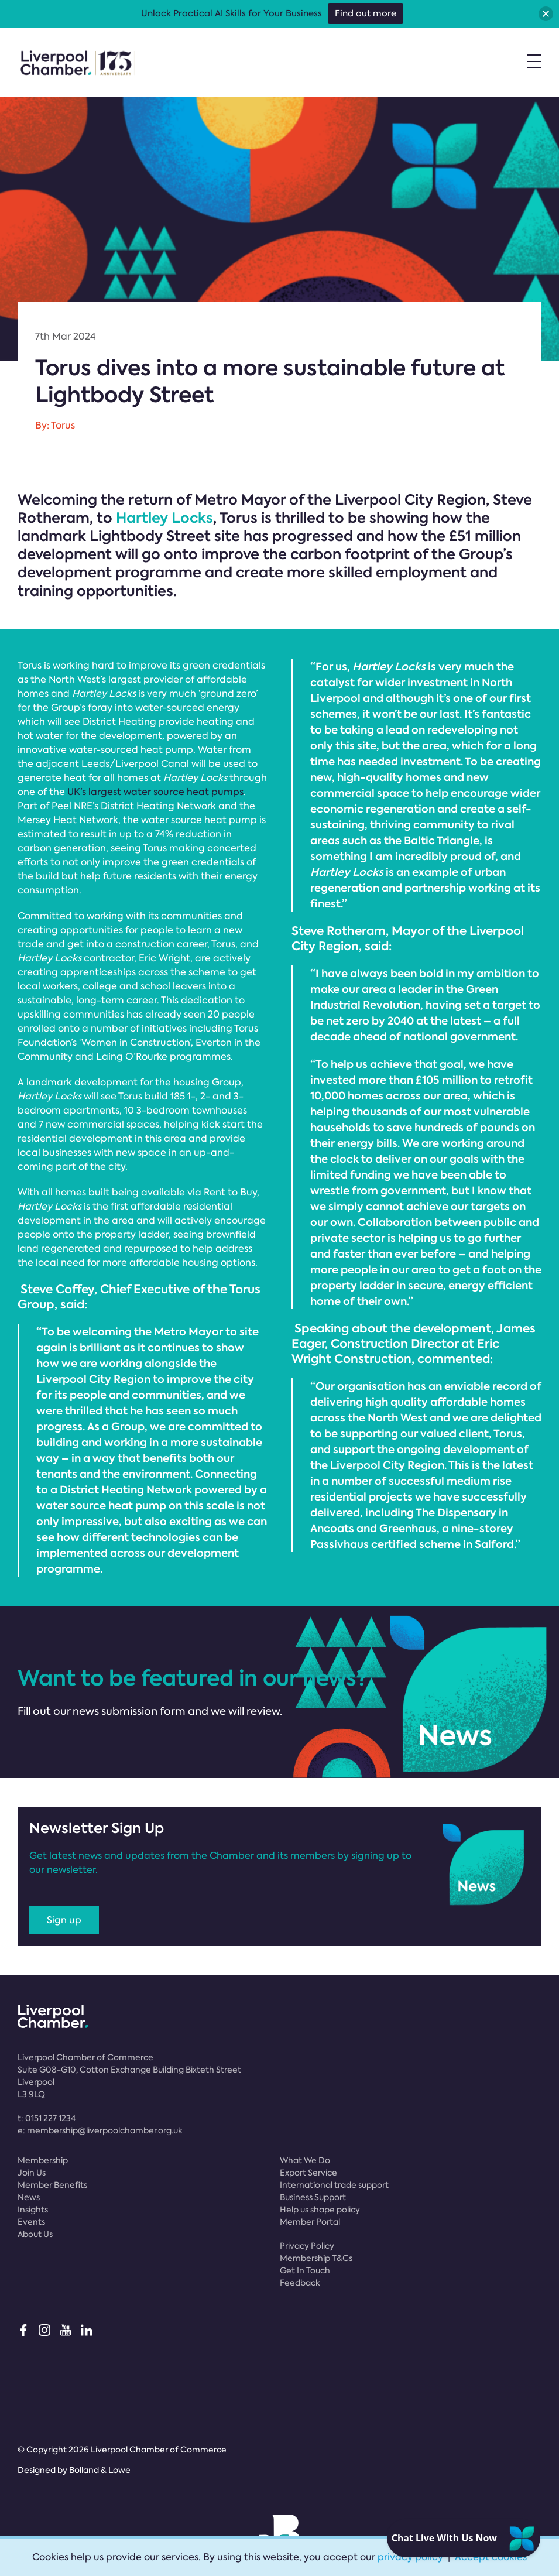 This screenshot has height=2576, width=559. What do you see at coordinates (64, 1920) in the screenshot?
I see `Sign up` at bounding box center [64, 1920].